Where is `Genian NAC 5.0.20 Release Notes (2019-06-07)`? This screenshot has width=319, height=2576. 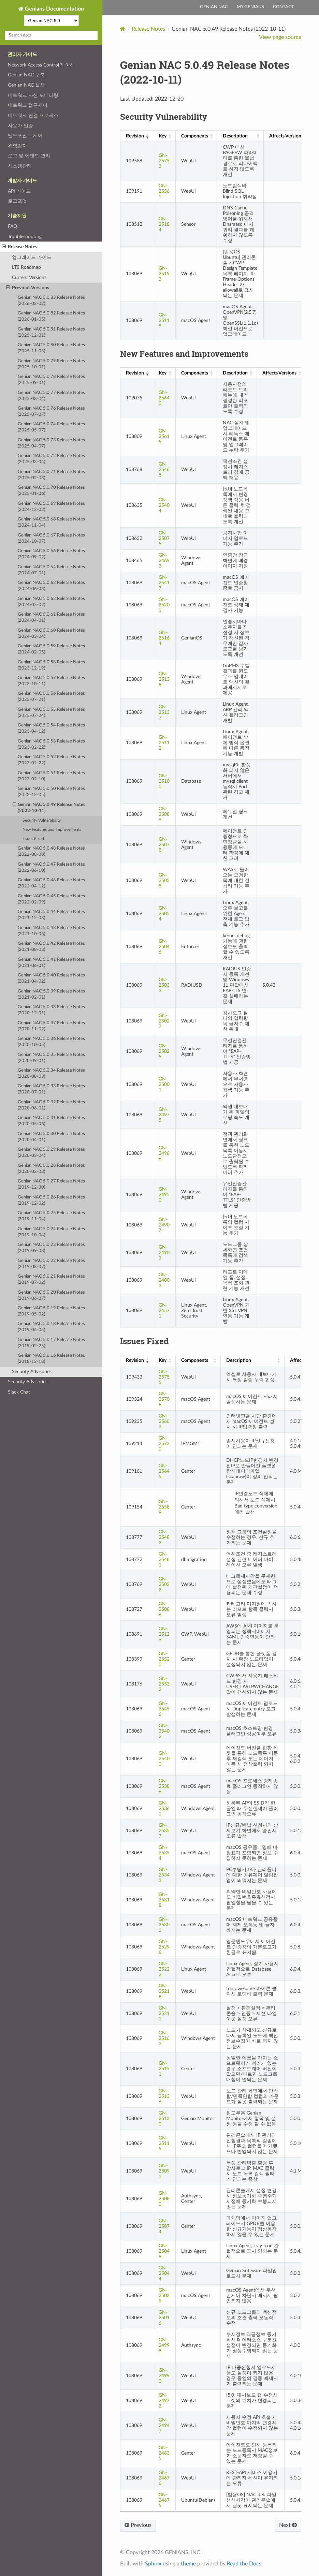
Genian NAC 5.0.20 Release Notes (2019-06-07) is located at coordinates (51, 1295).